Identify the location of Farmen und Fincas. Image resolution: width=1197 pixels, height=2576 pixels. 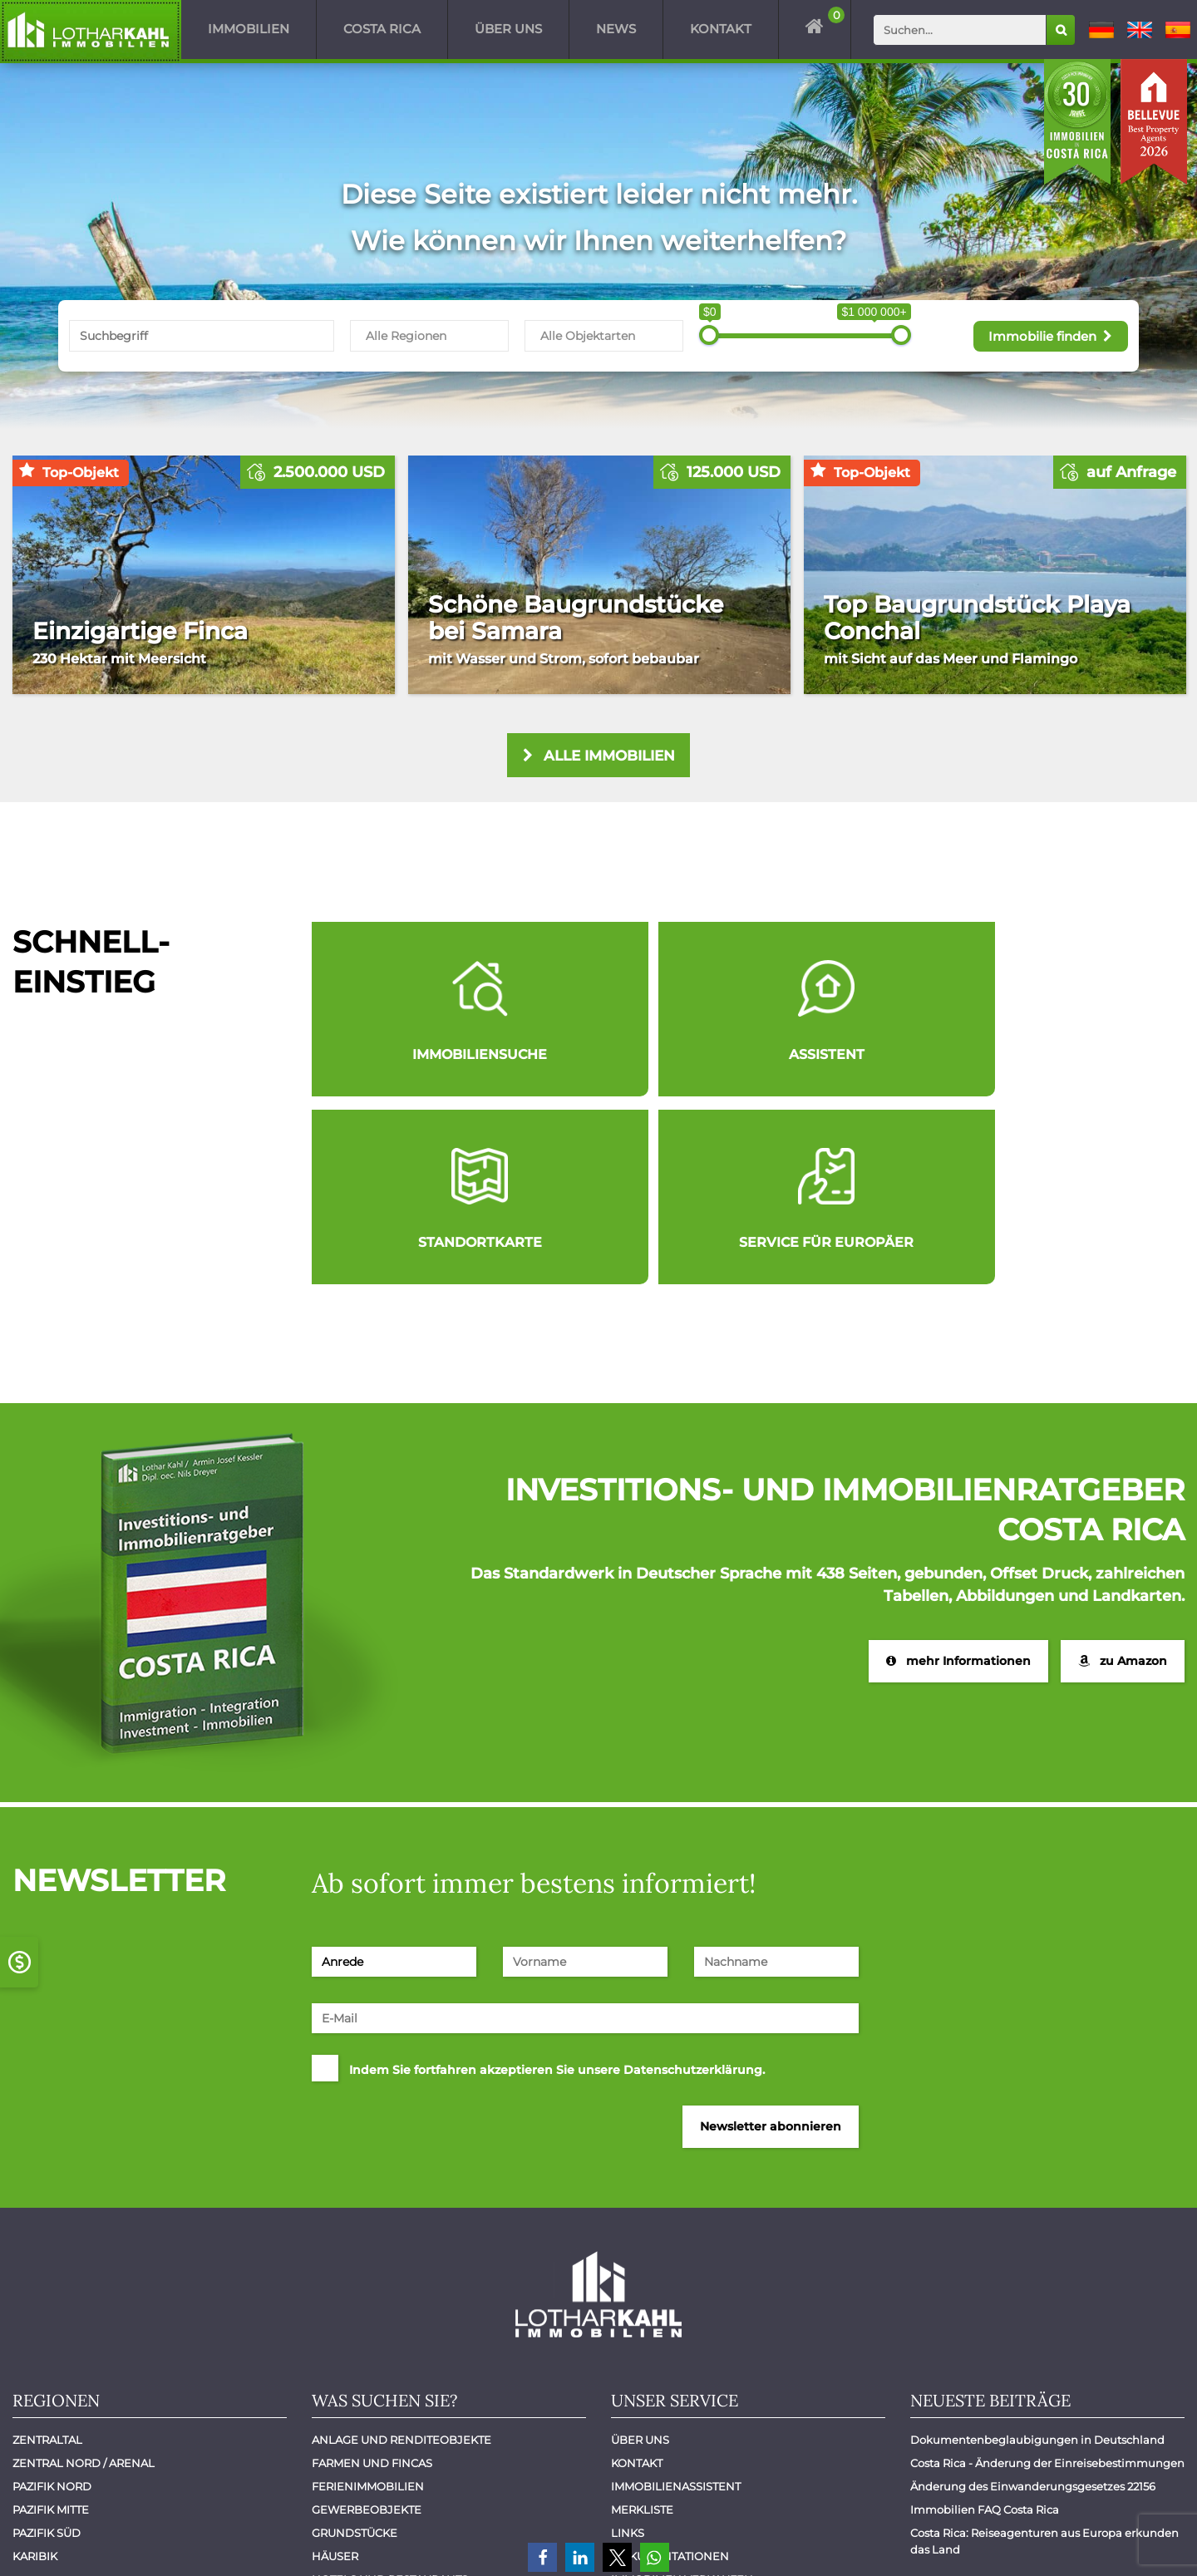
(372, 2281).